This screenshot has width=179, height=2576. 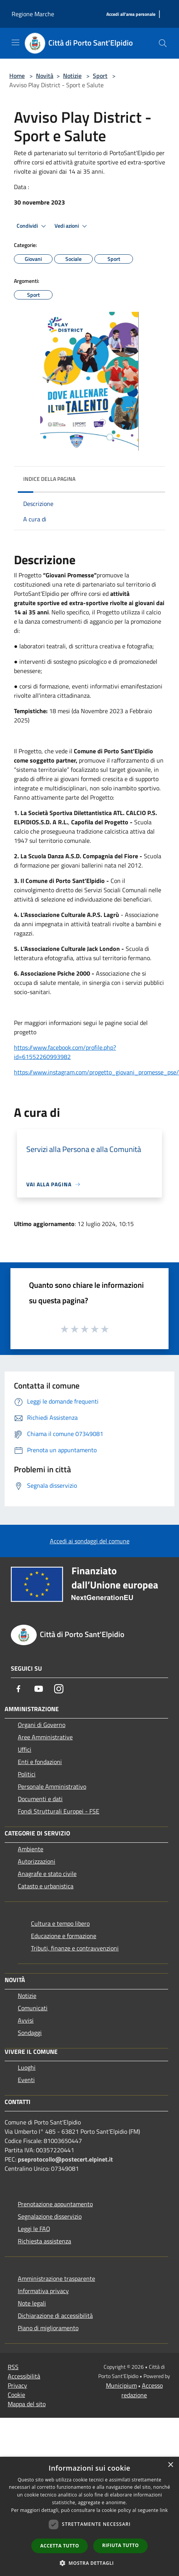 What do you see at coordinates (142, 2390) in the screenshot?
I see `Accesso redazione` at bounding box center [142, 2390].